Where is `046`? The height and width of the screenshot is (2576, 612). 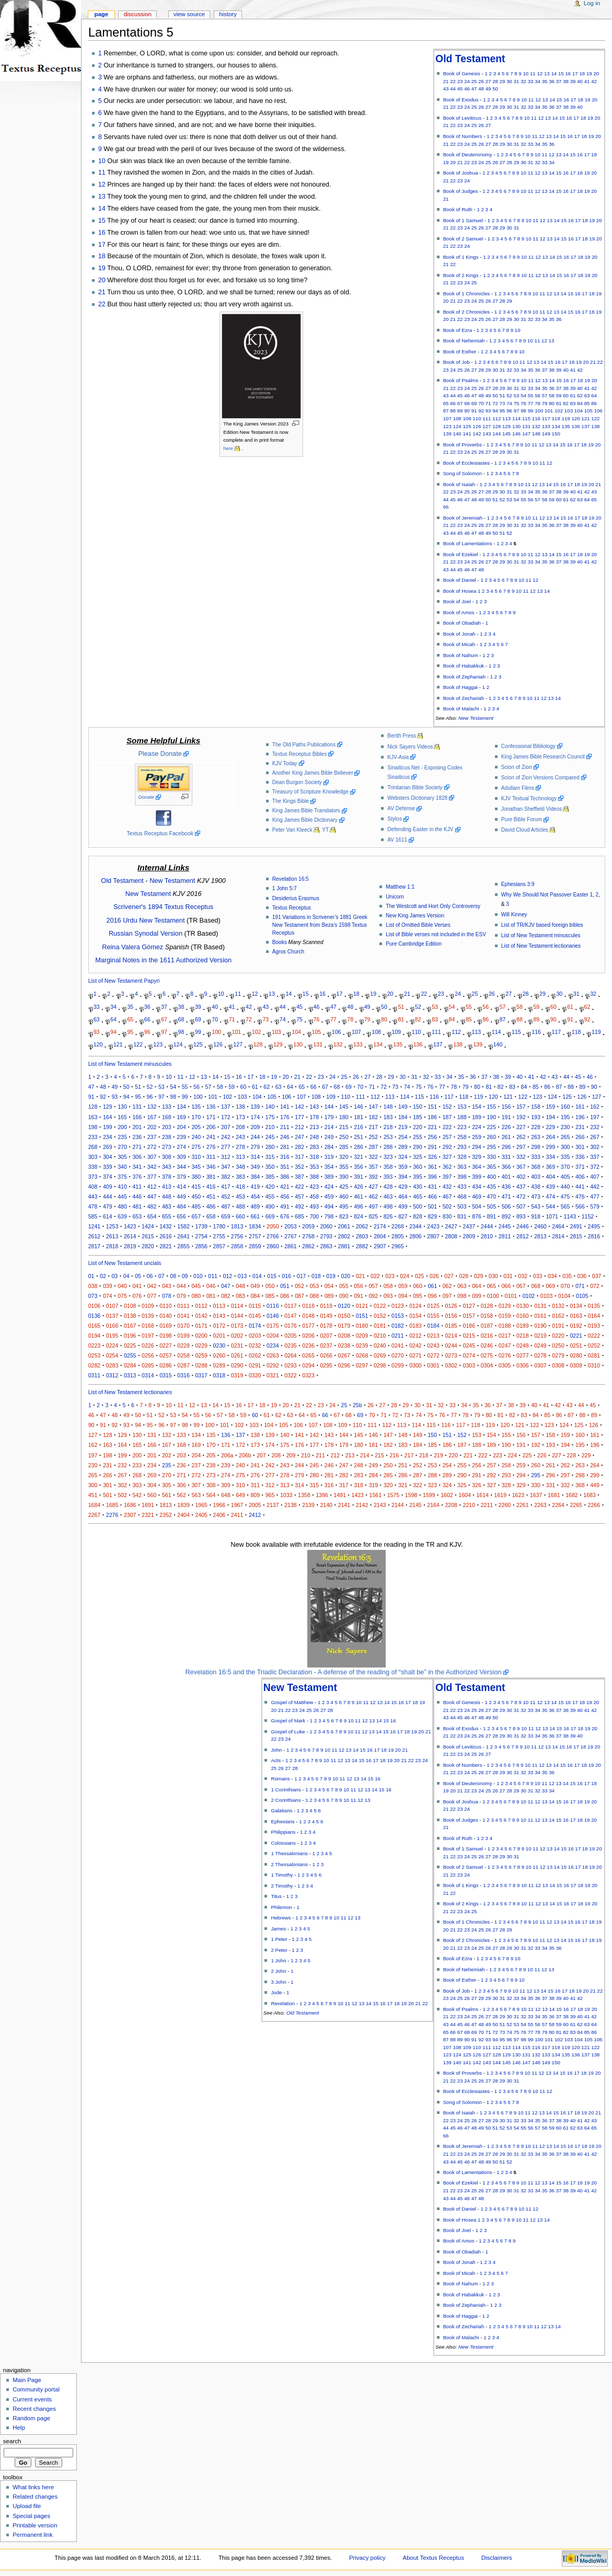 046 is located at coordinates (211, 1286).